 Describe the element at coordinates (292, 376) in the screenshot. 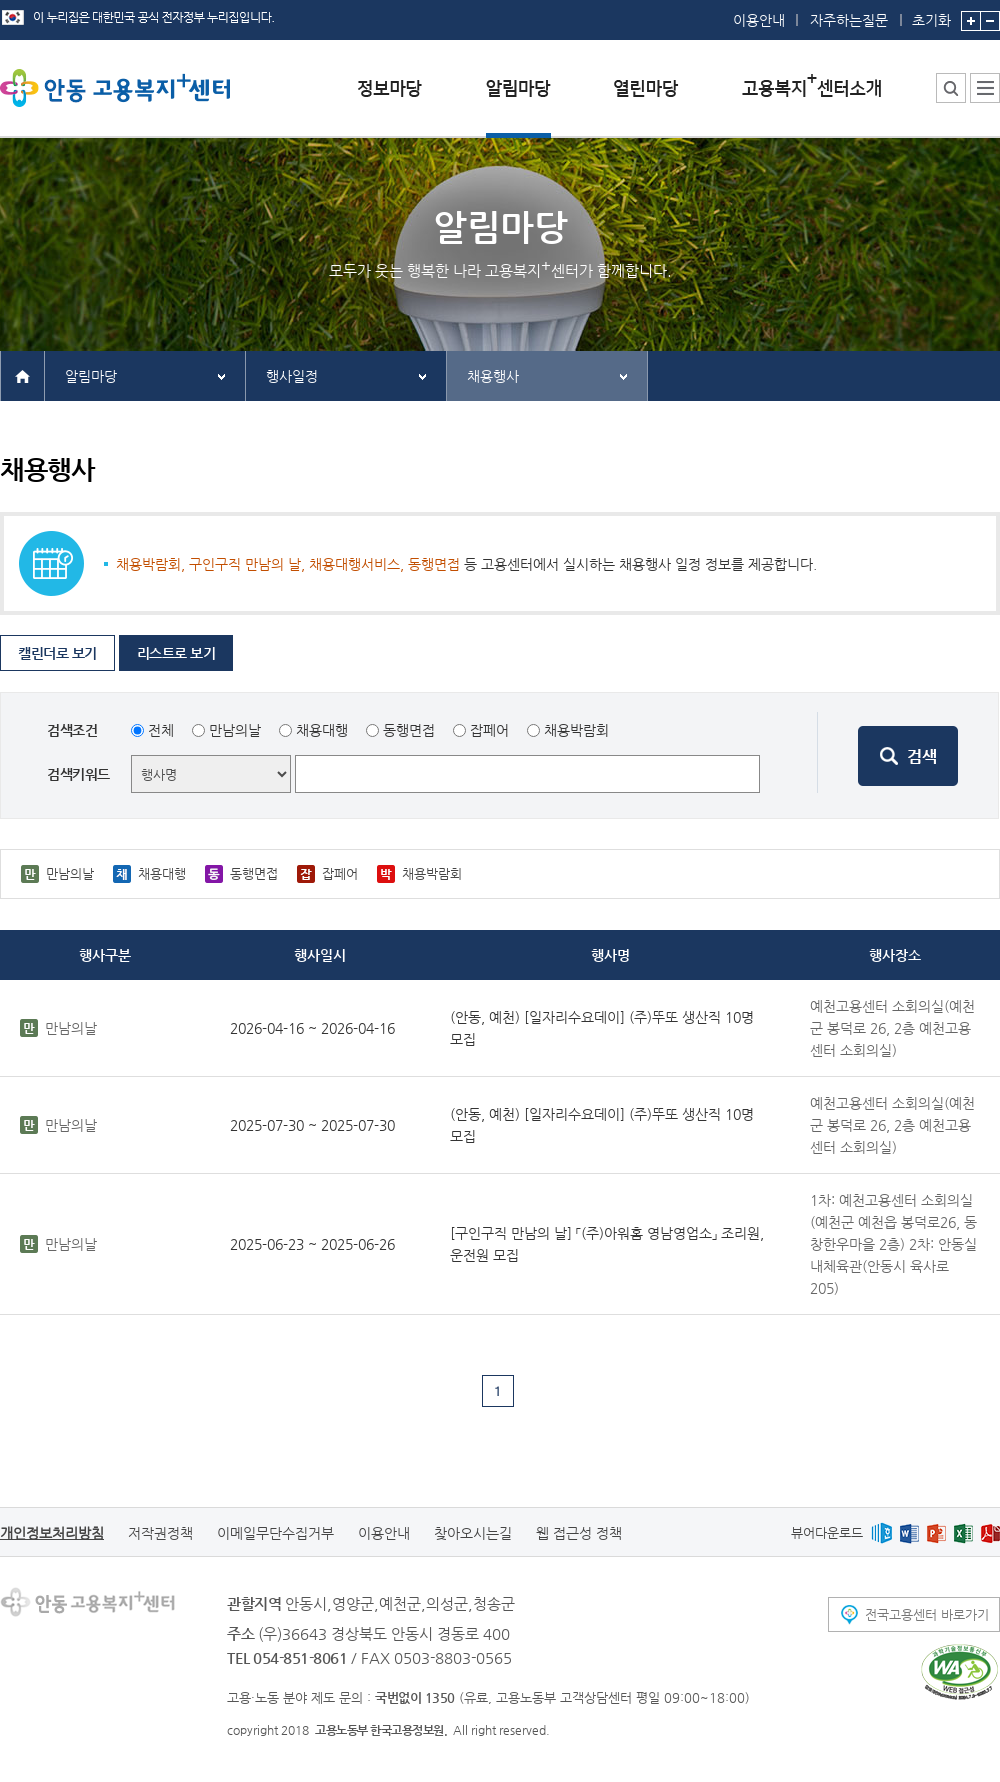

I see `행사일정` at that location.